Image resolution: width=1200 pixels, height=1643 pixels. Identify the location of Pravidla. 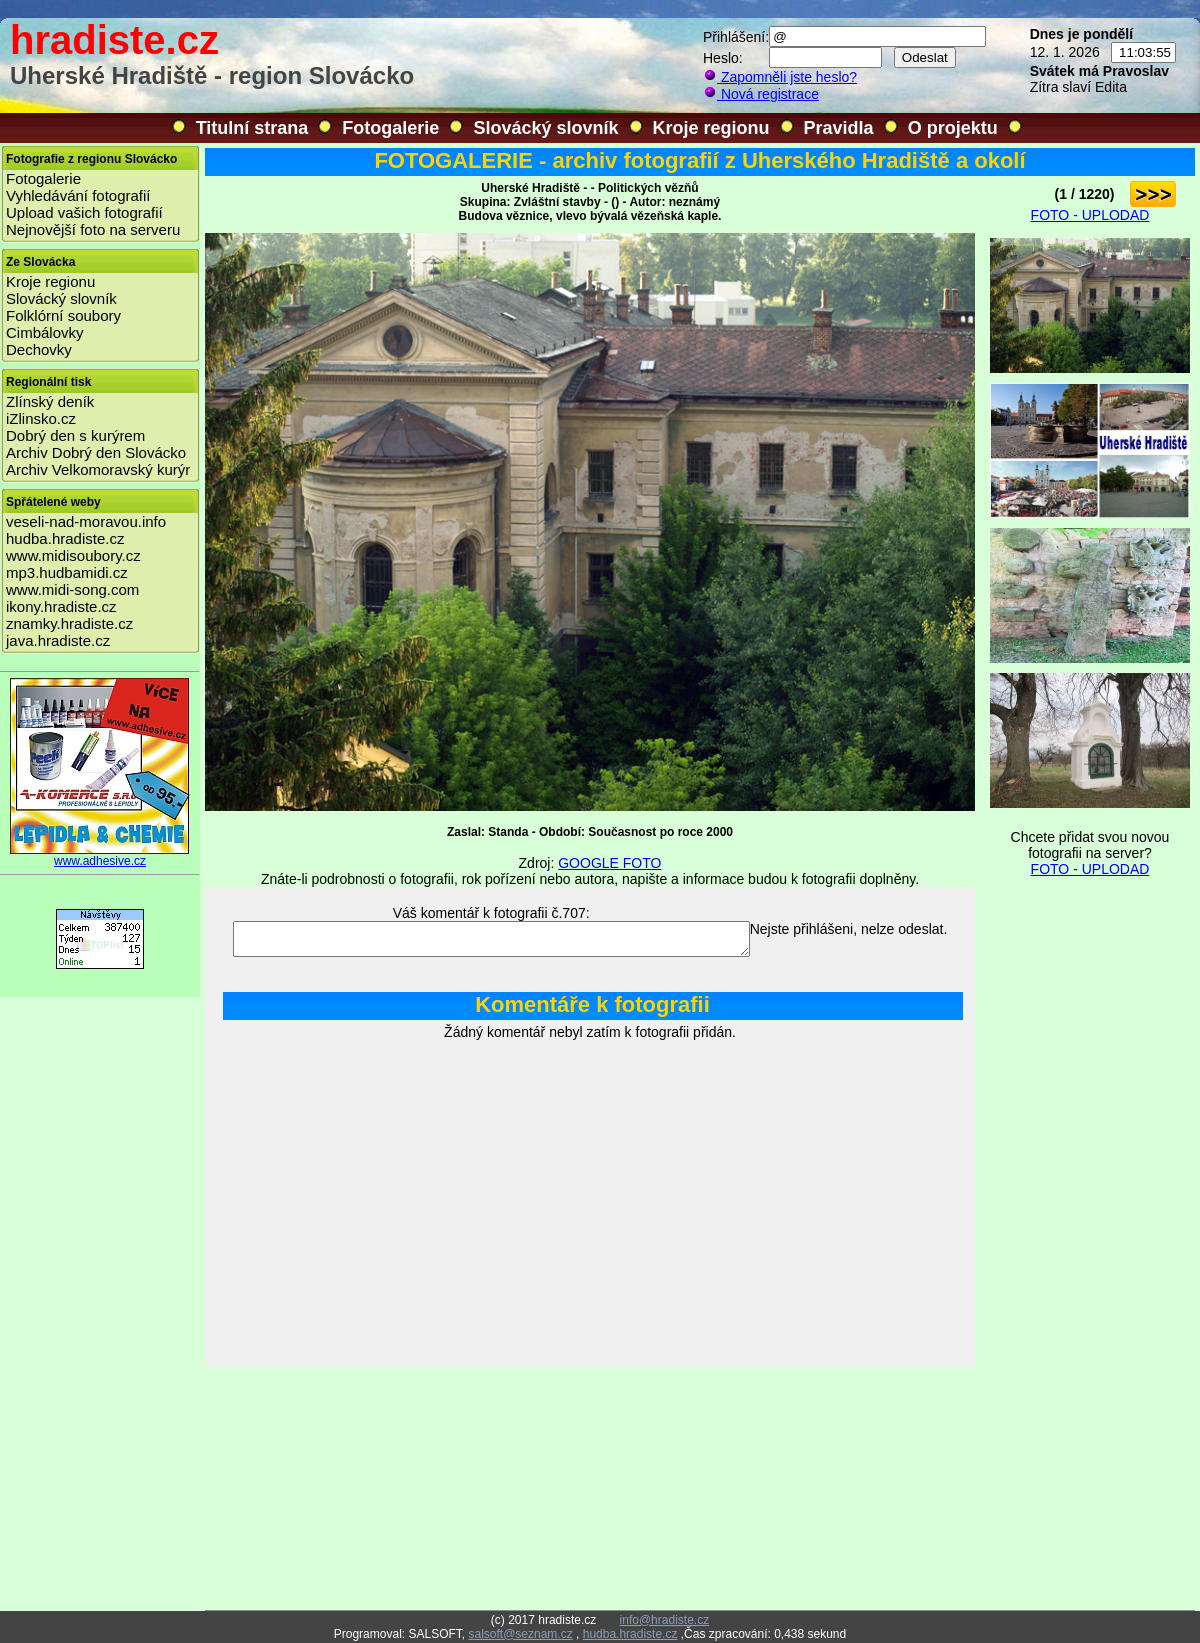
(839, 128).